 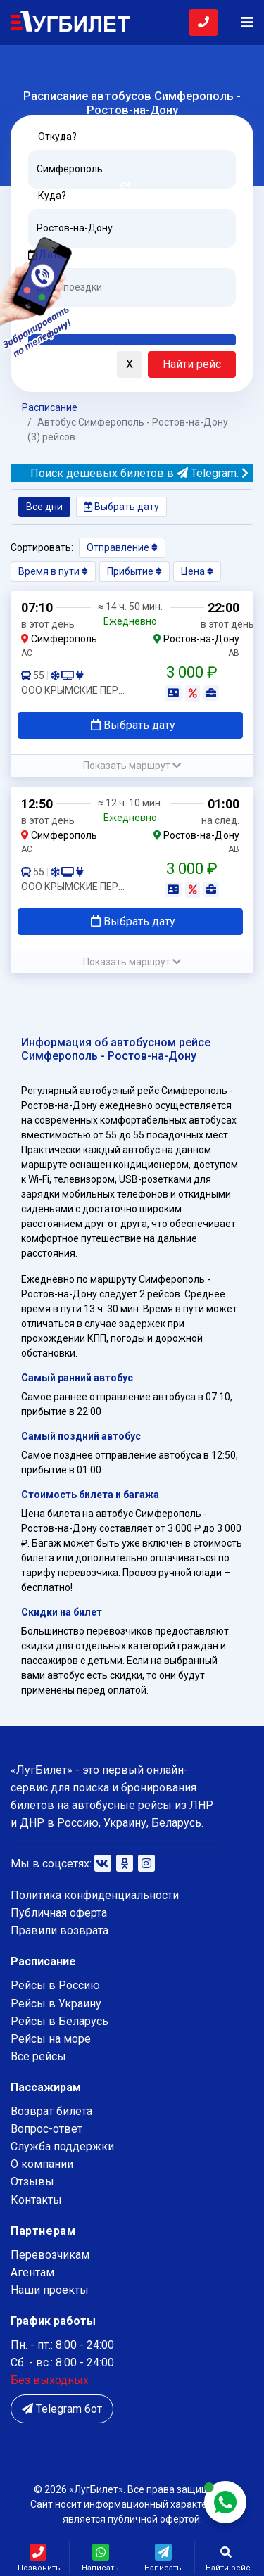 What do you see at coordinates (51, 2111) in the screenshot?
I see `Возврат билета` at bounding box center [51, 2111].